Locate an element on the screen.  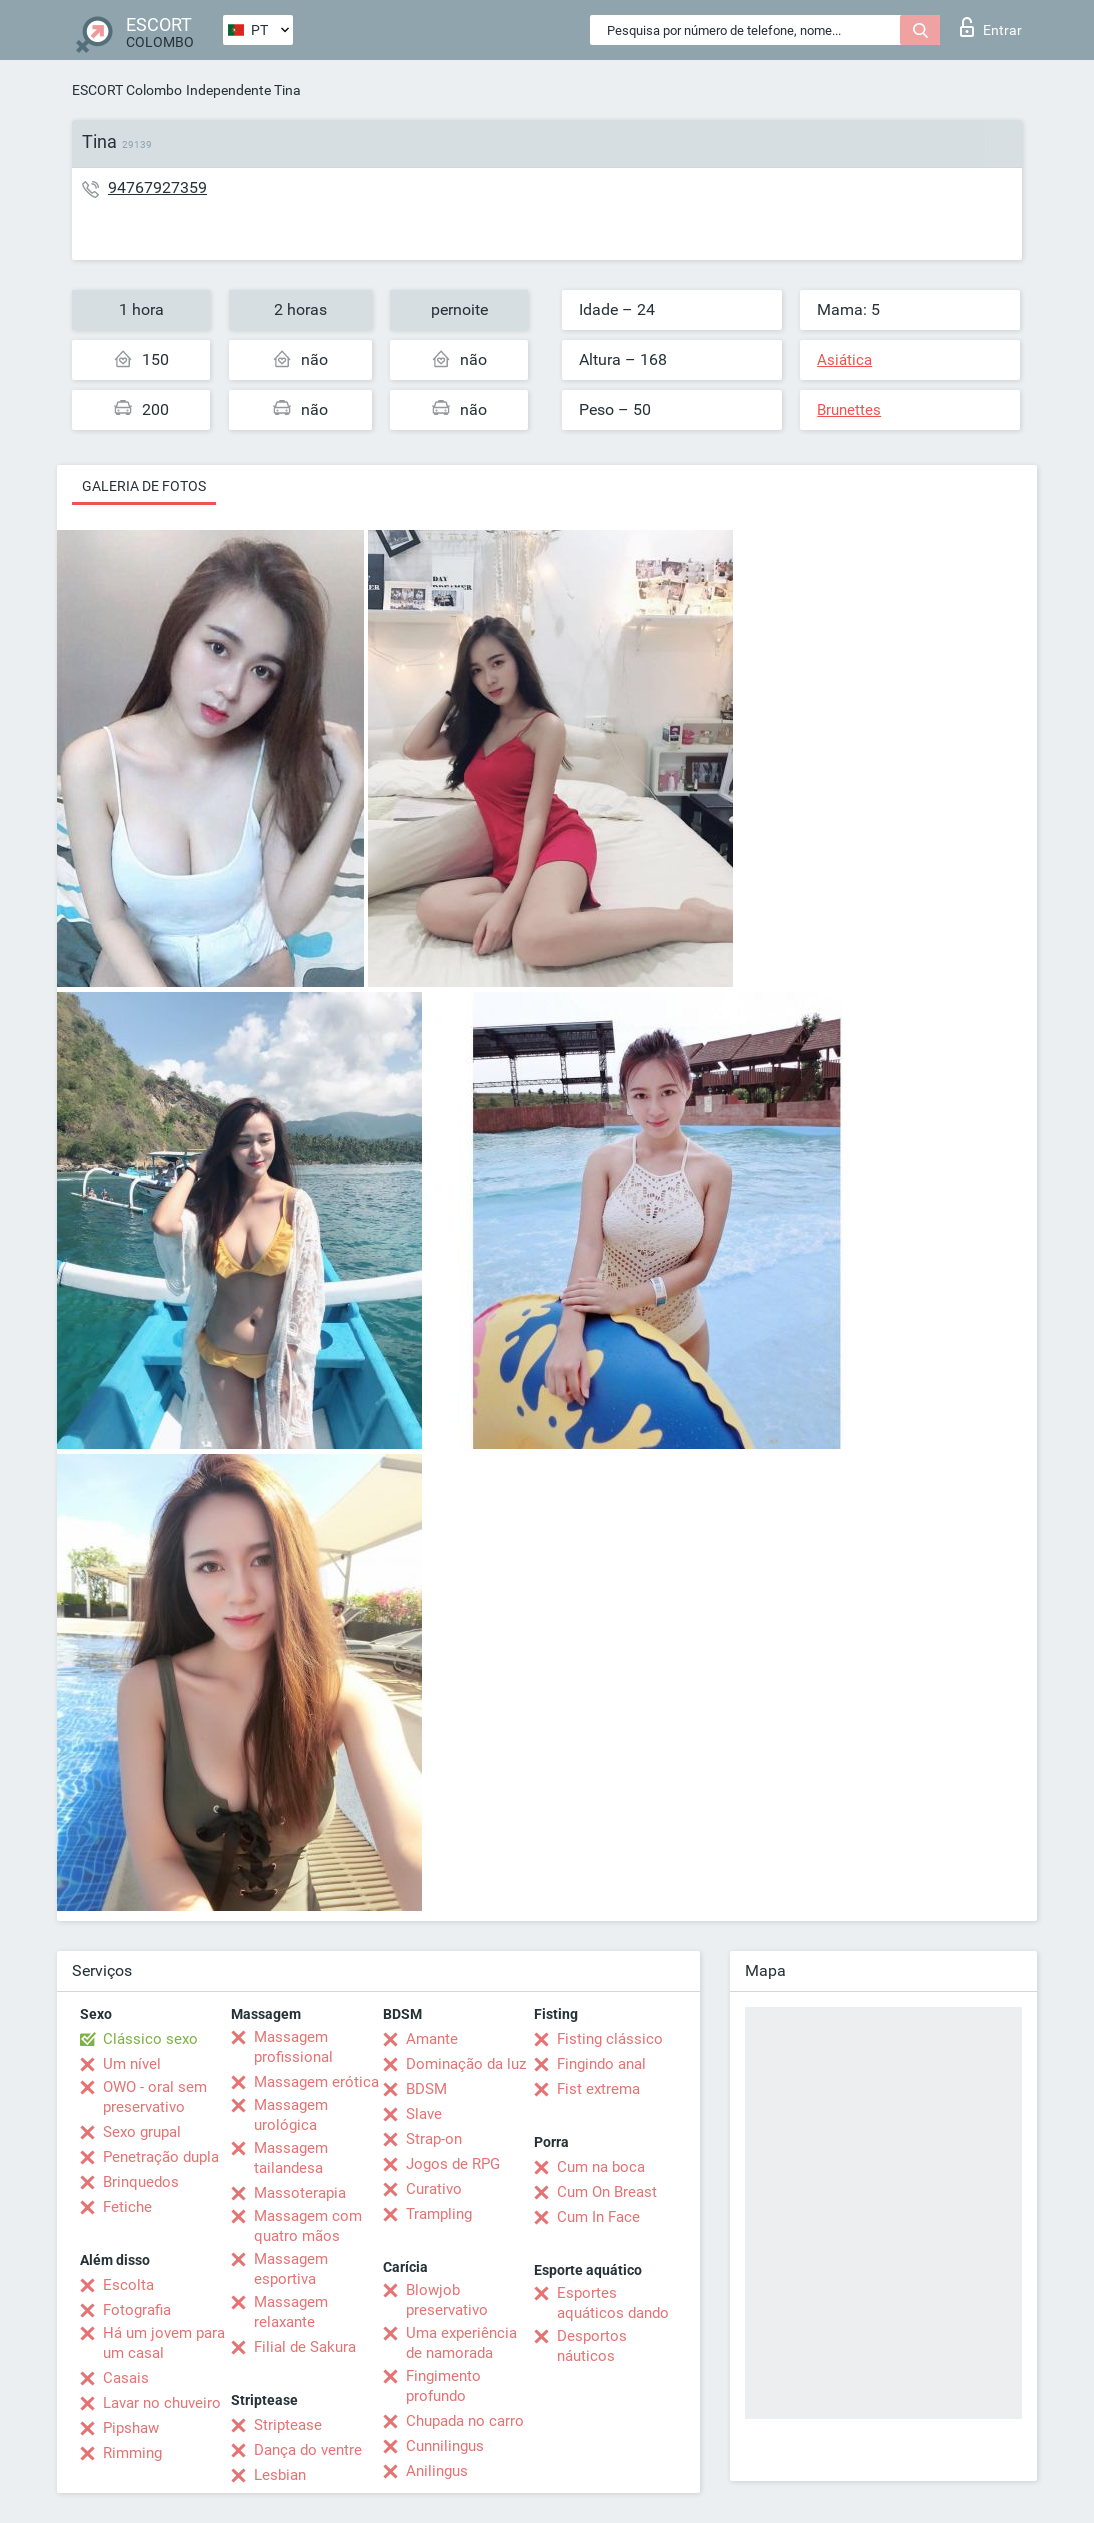
Penetração dupla is located at coordinates (161, 2157).